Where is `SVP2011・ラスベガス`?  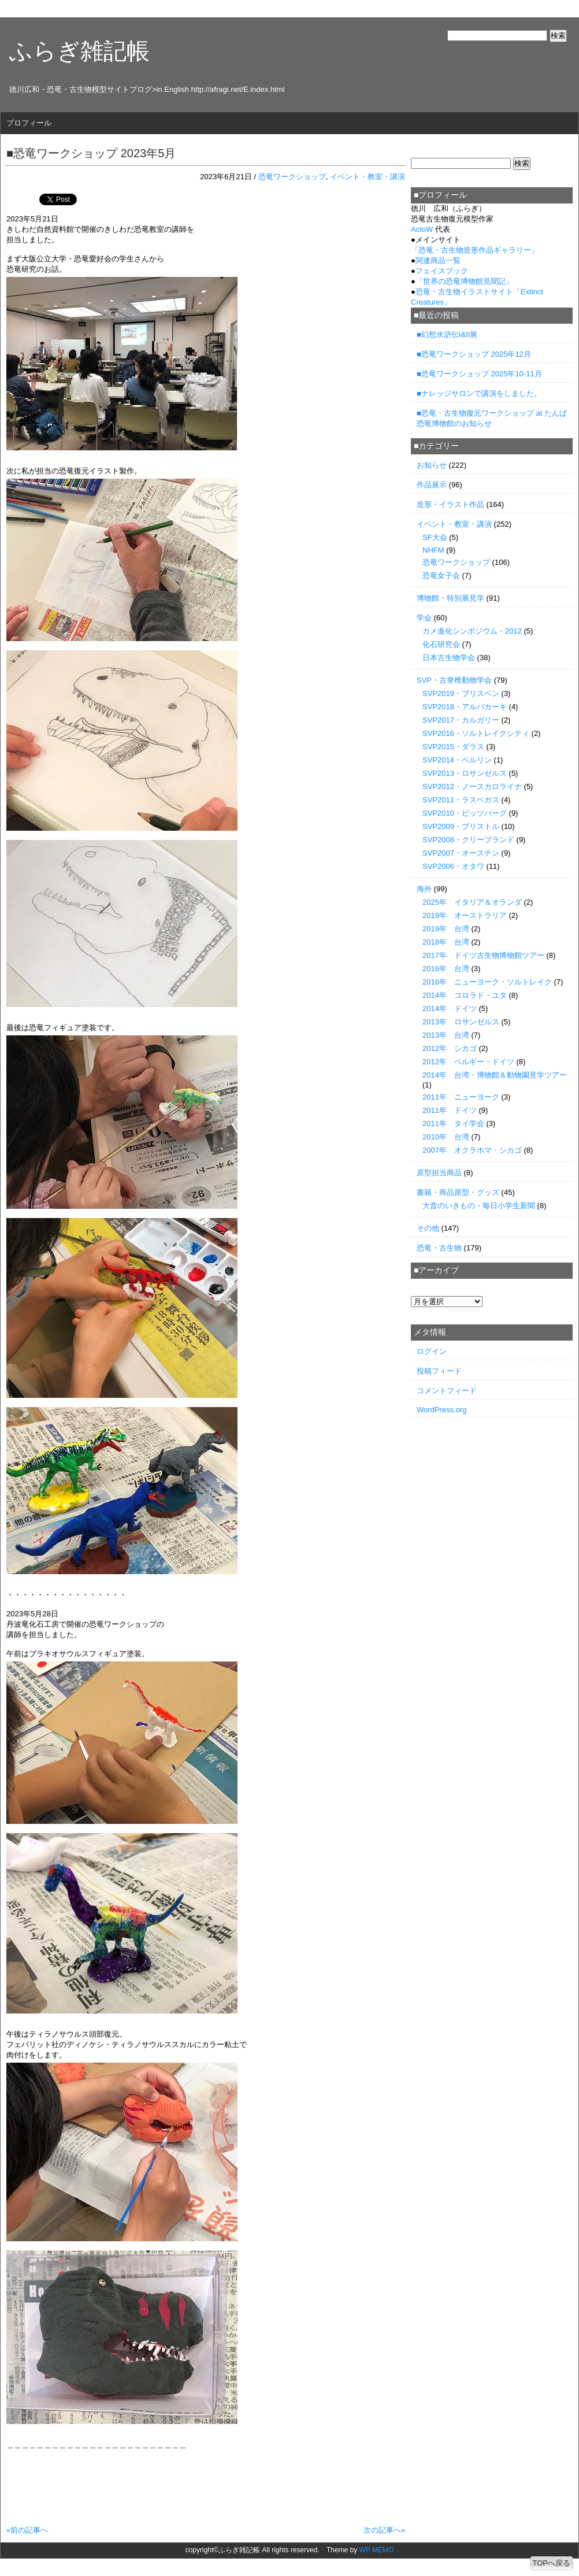
SVP2011・ラスベガス is located at coordinates (460, 799).